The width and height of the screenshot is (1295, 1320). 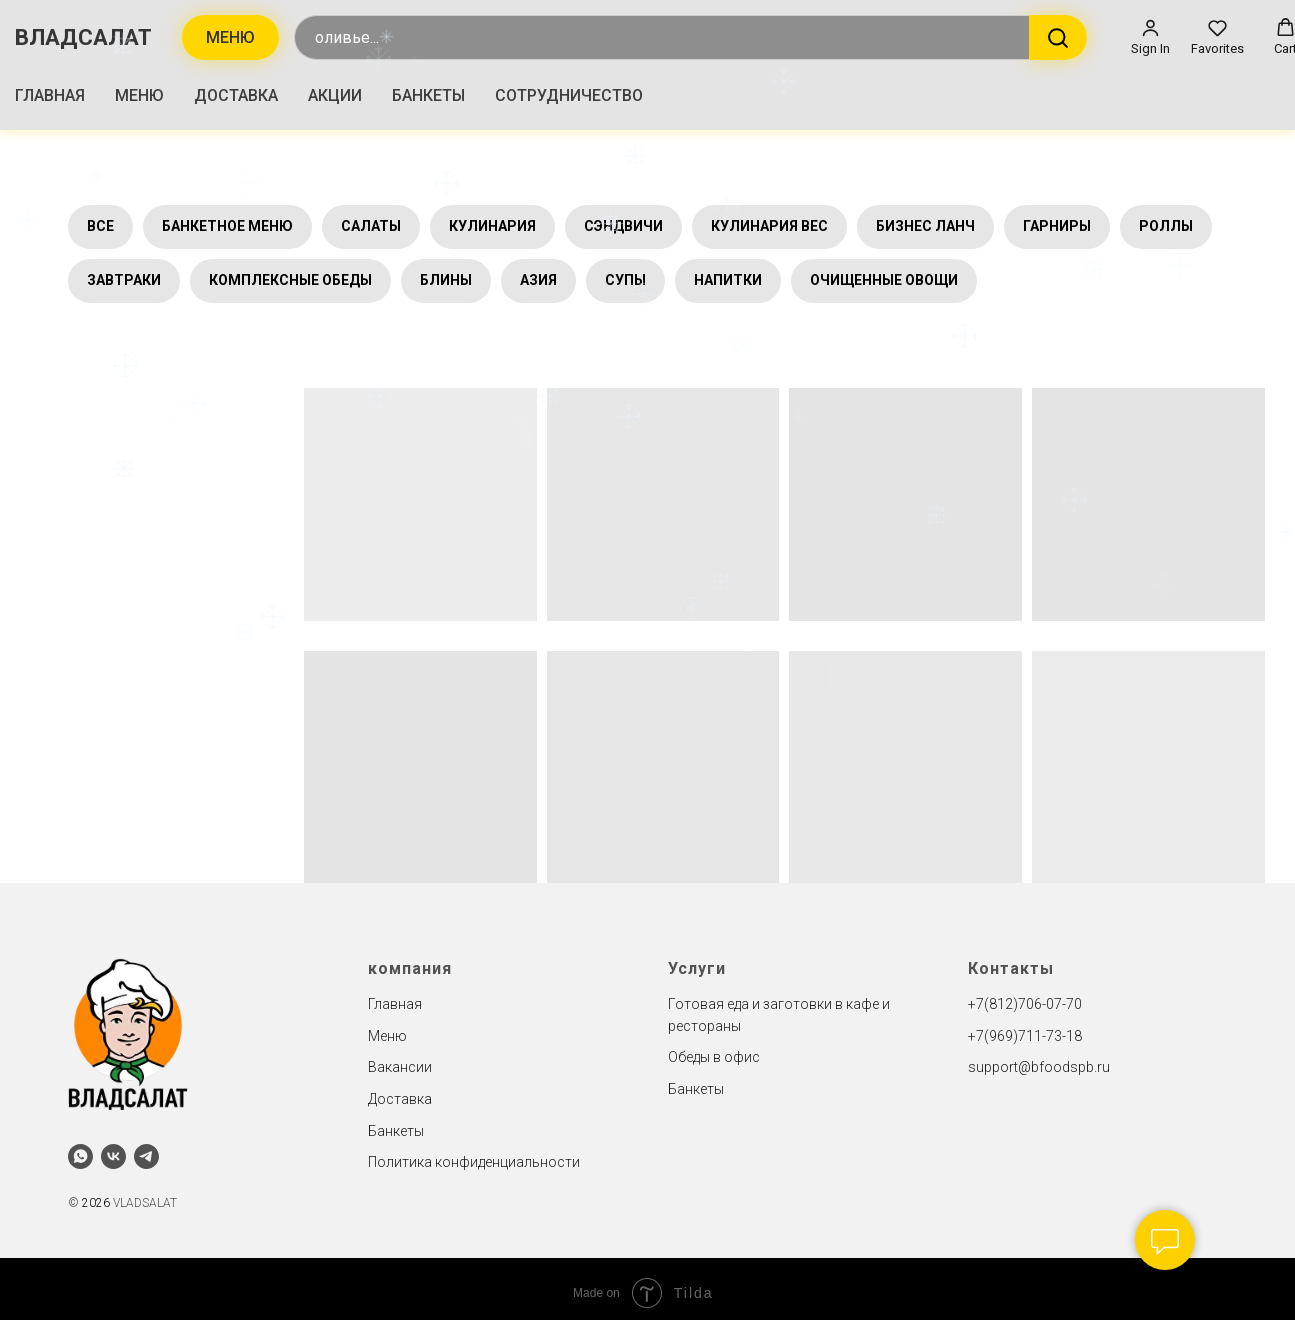 What do you see at coordinates (395, 1004) in the screenshot?
I see `Главная` at bounding box center [395, 1004].